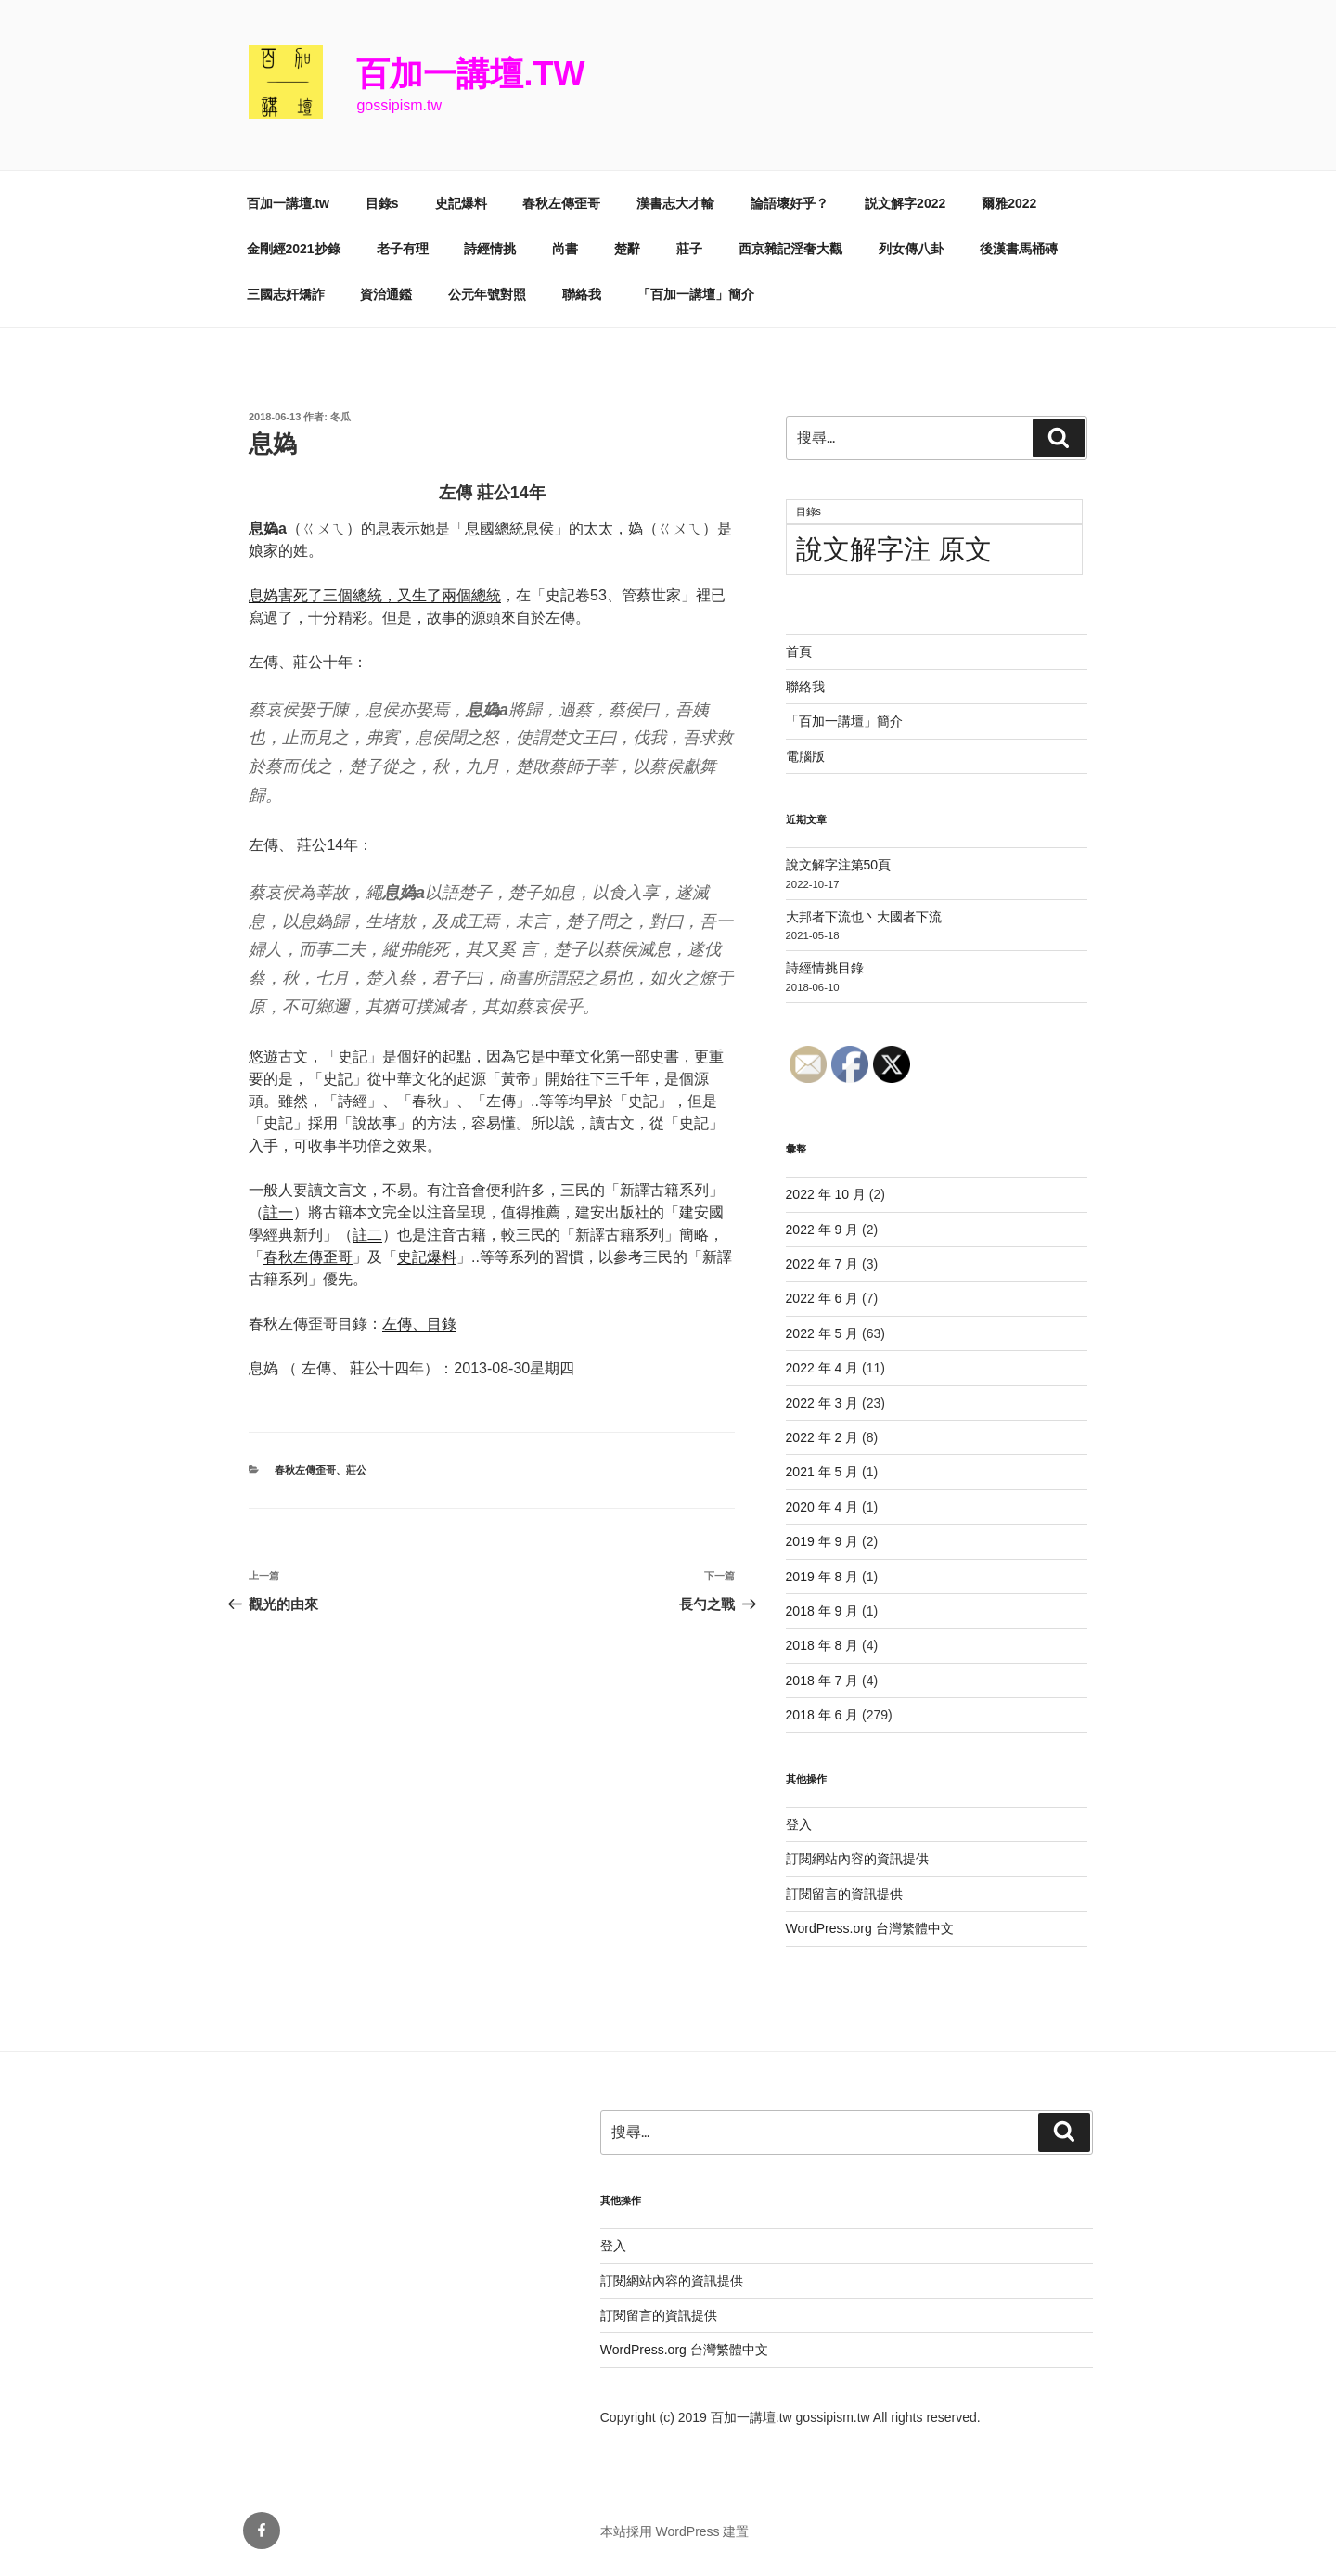 The height and width of the screenshot is (2576, 1336). What do you see at coordinates (403, 248) in the screenshot?
I see `老子有理` at bounding box center [403, 248].